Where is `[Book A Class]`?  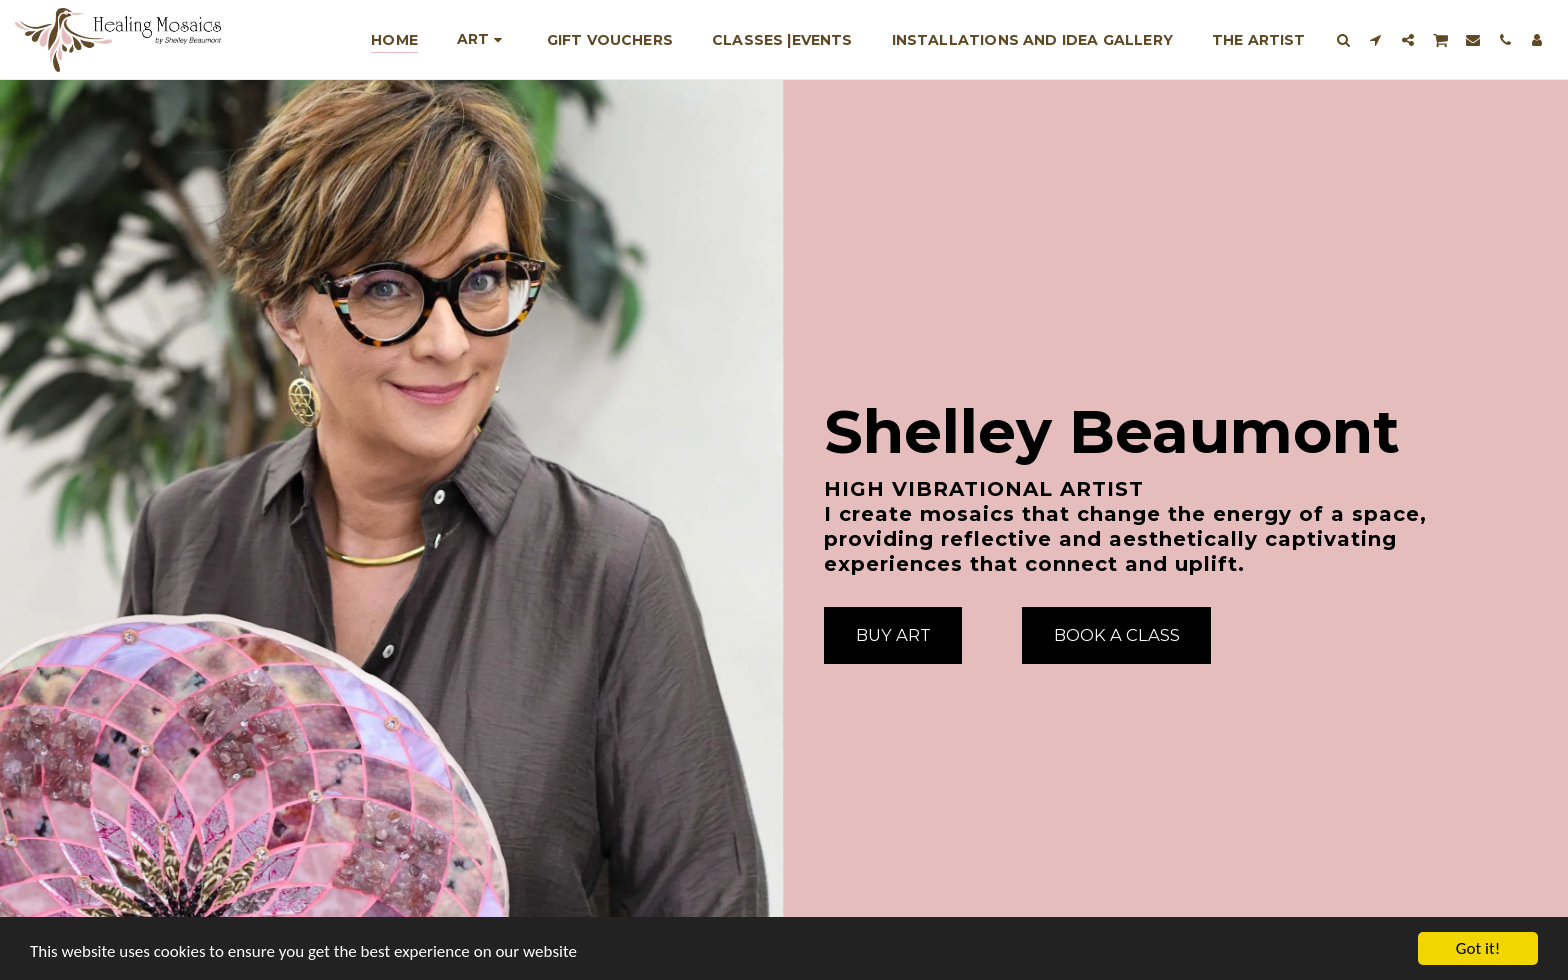
[Book A Class] is located at coordinates (1116, 635).